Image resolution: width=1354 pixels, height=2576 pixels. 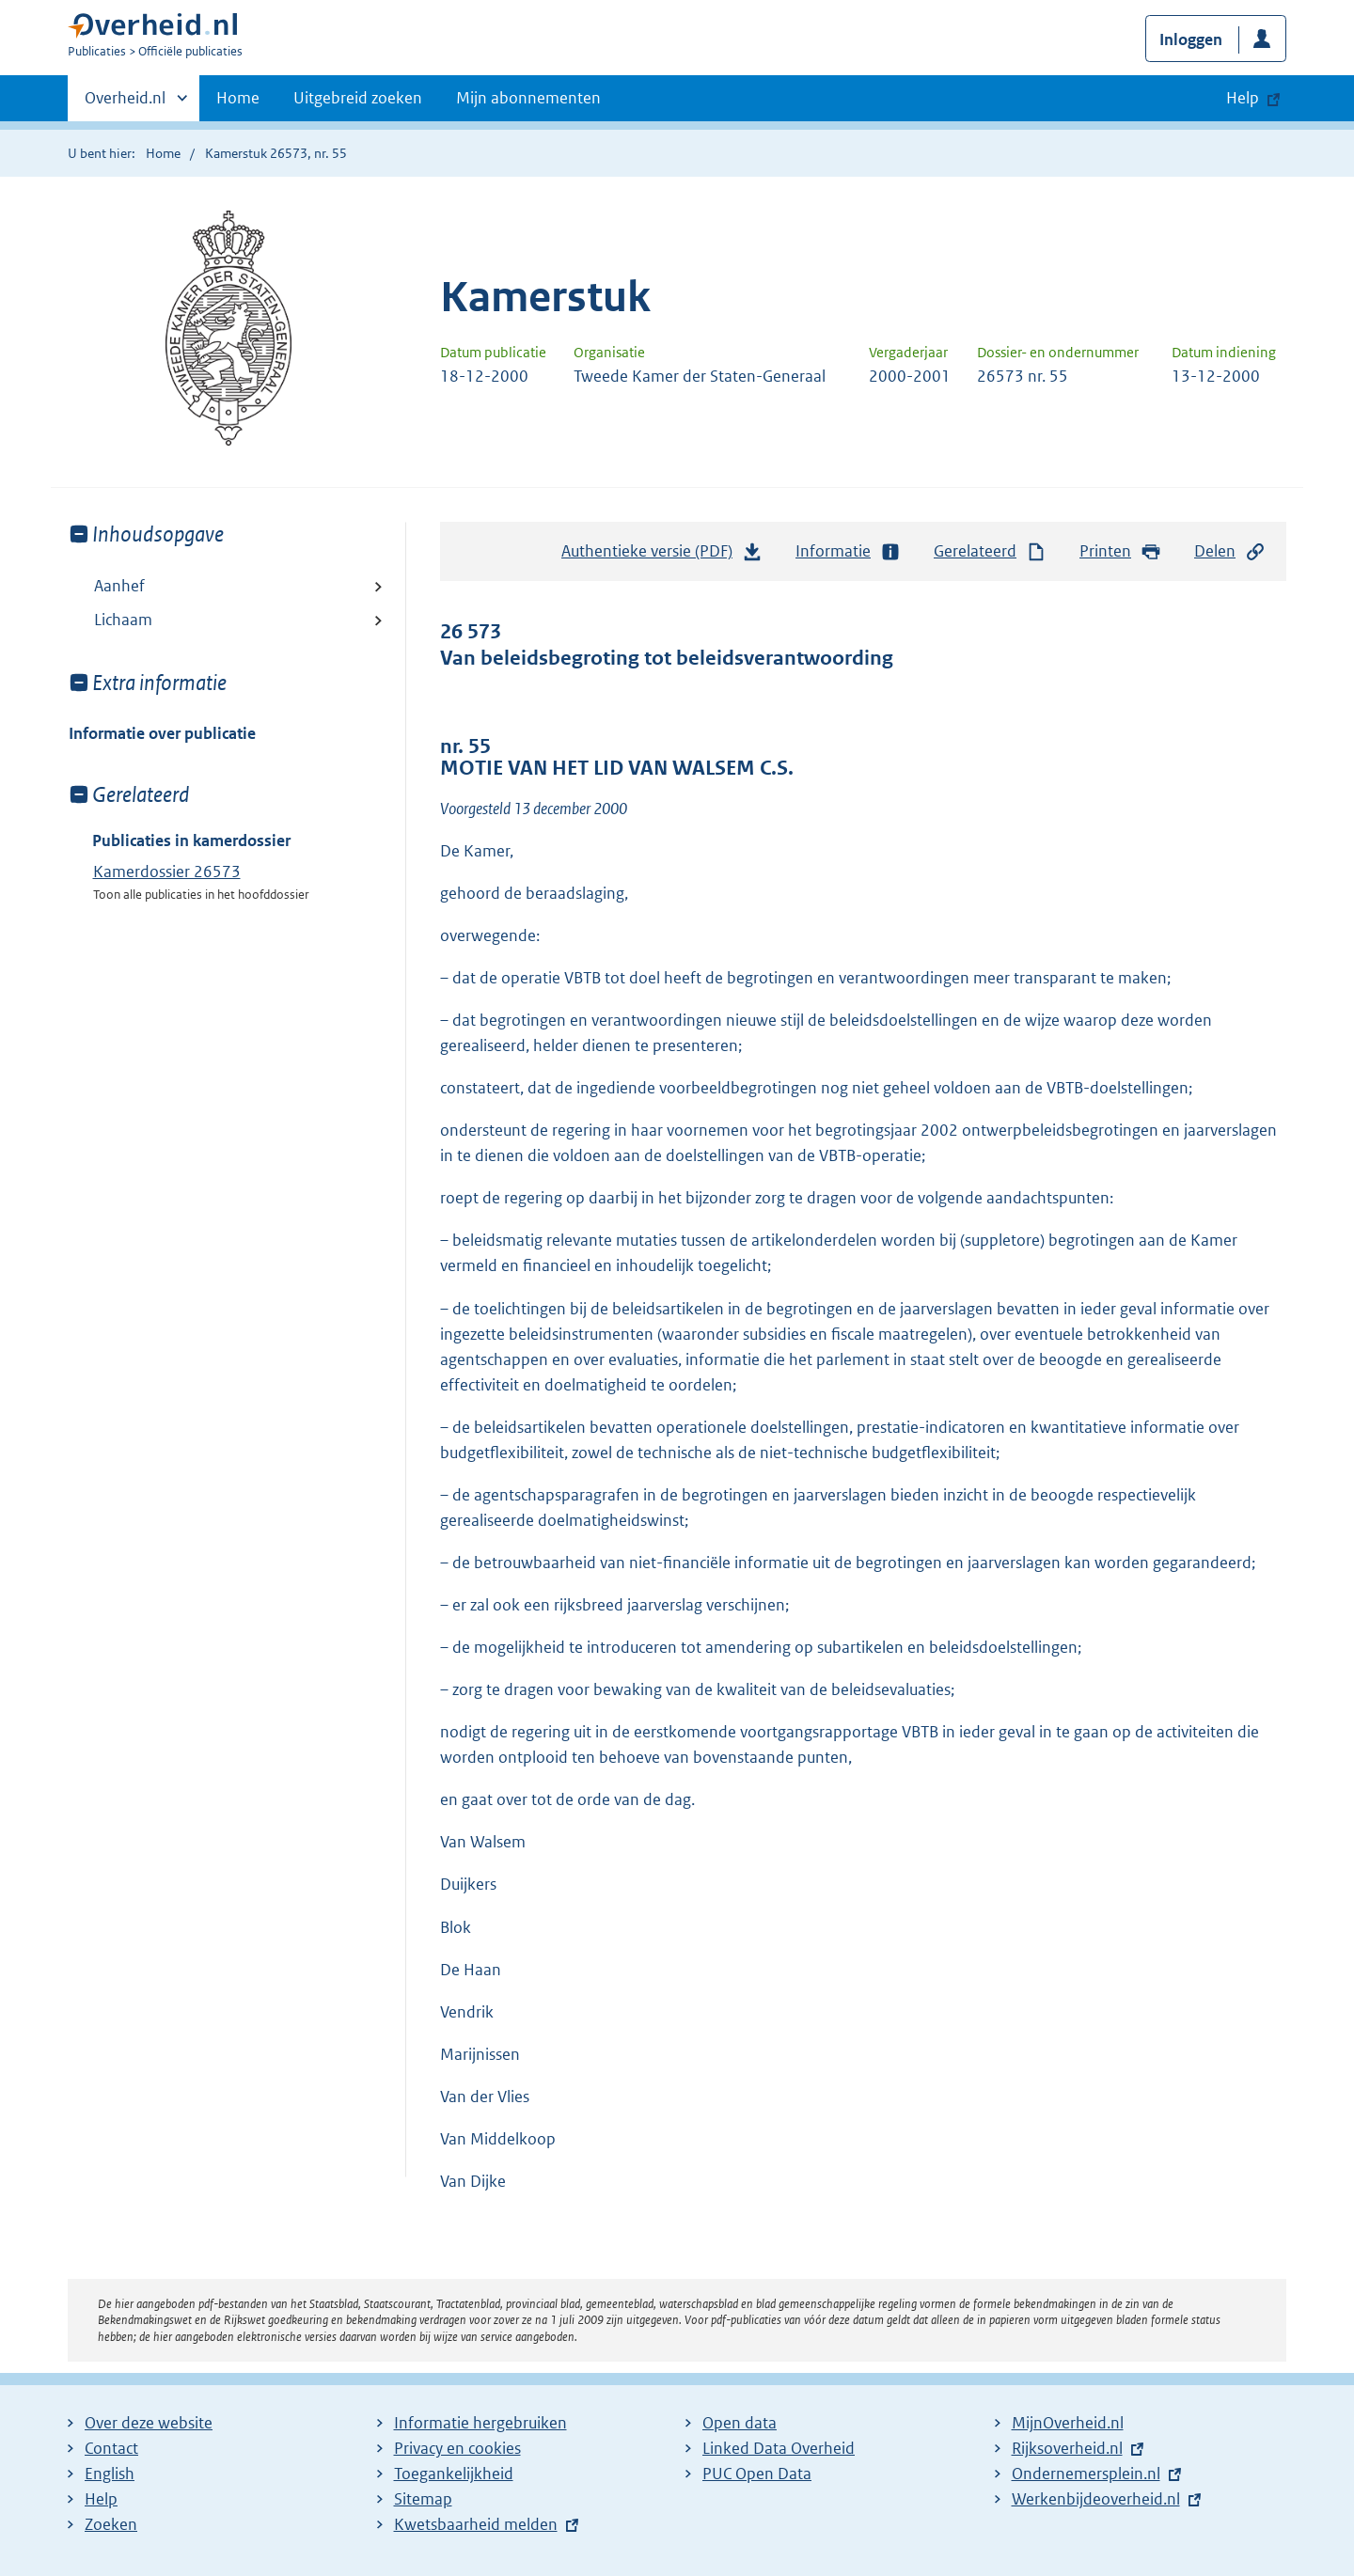 What do you see at coordinates (1242, 97) in the screenshot?
I see `Help [button]` at bounding box center [1242, 97].